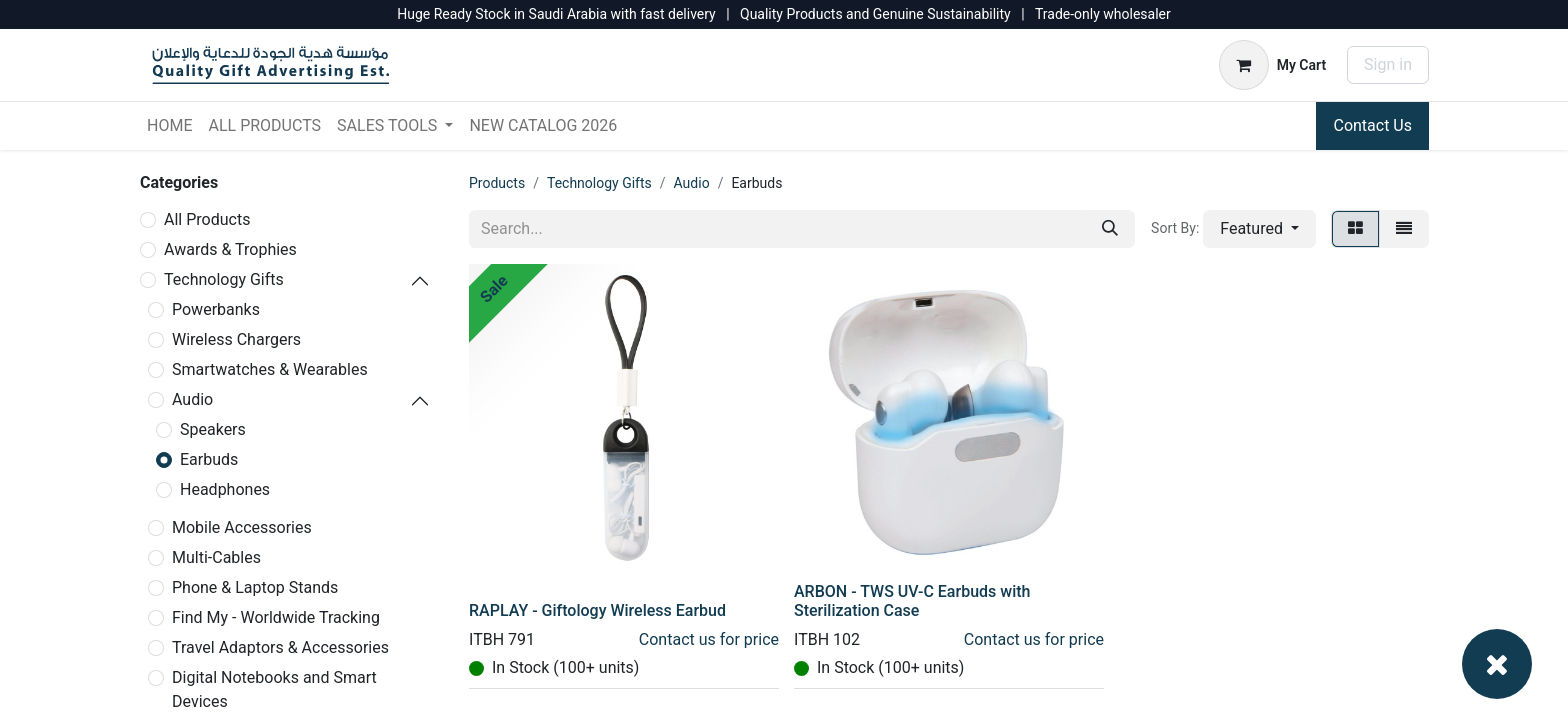 The width and height of the screenshot is (1568, 720). Describe the element at coordinates (1259, 229) in the screenshot. I see `[button]` at that location.